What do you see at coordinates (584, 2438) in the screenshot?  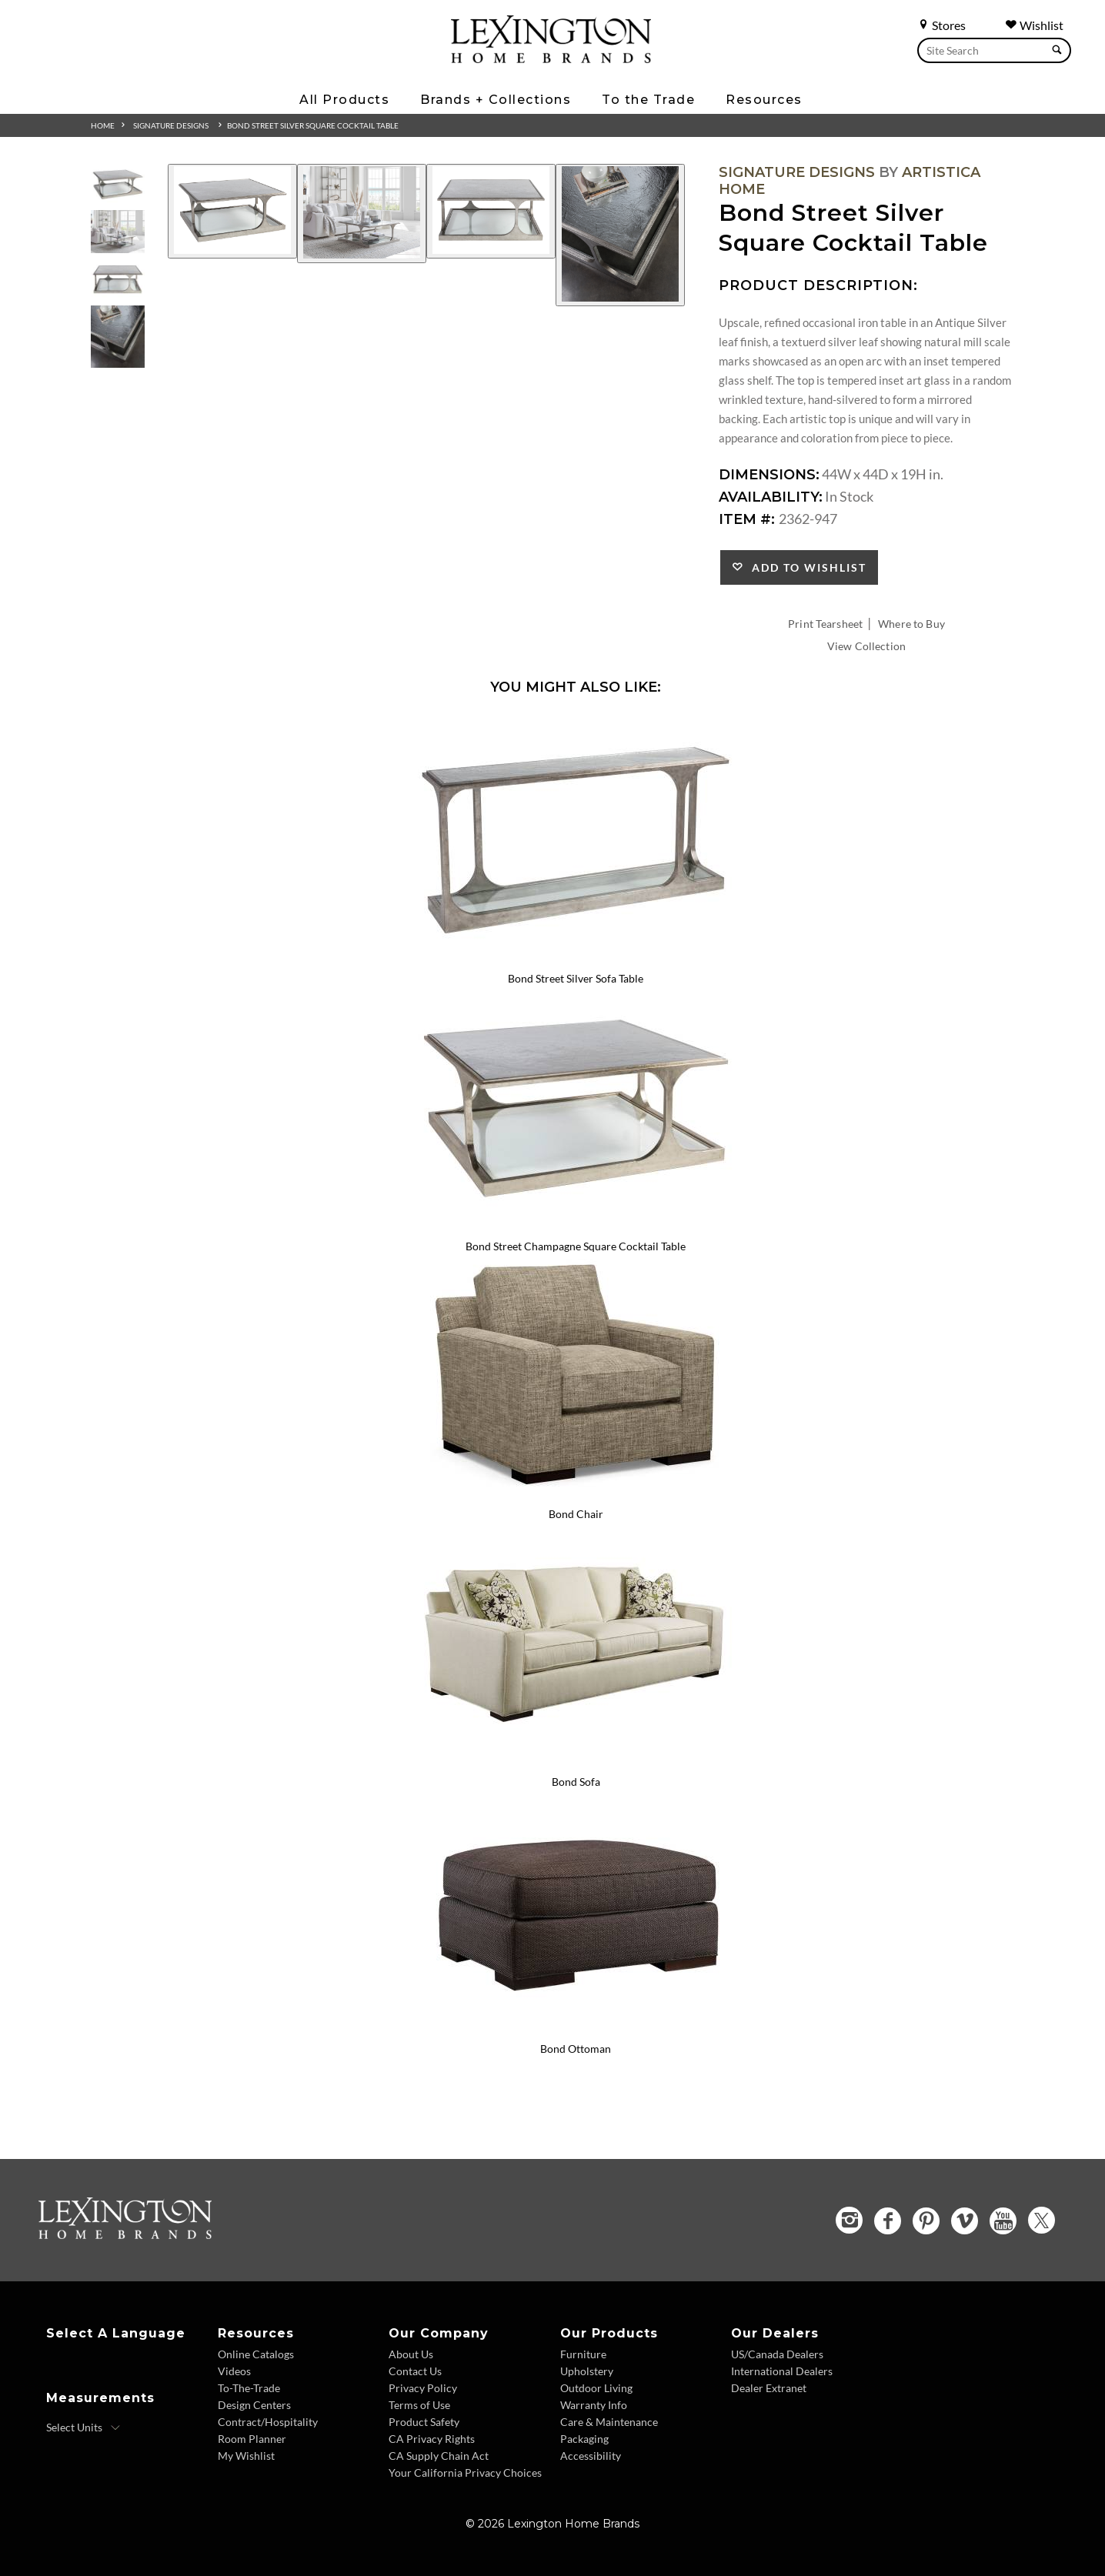 I see `Packaging [Packaging - Footer Link]` at bounding box center [584, 2438].